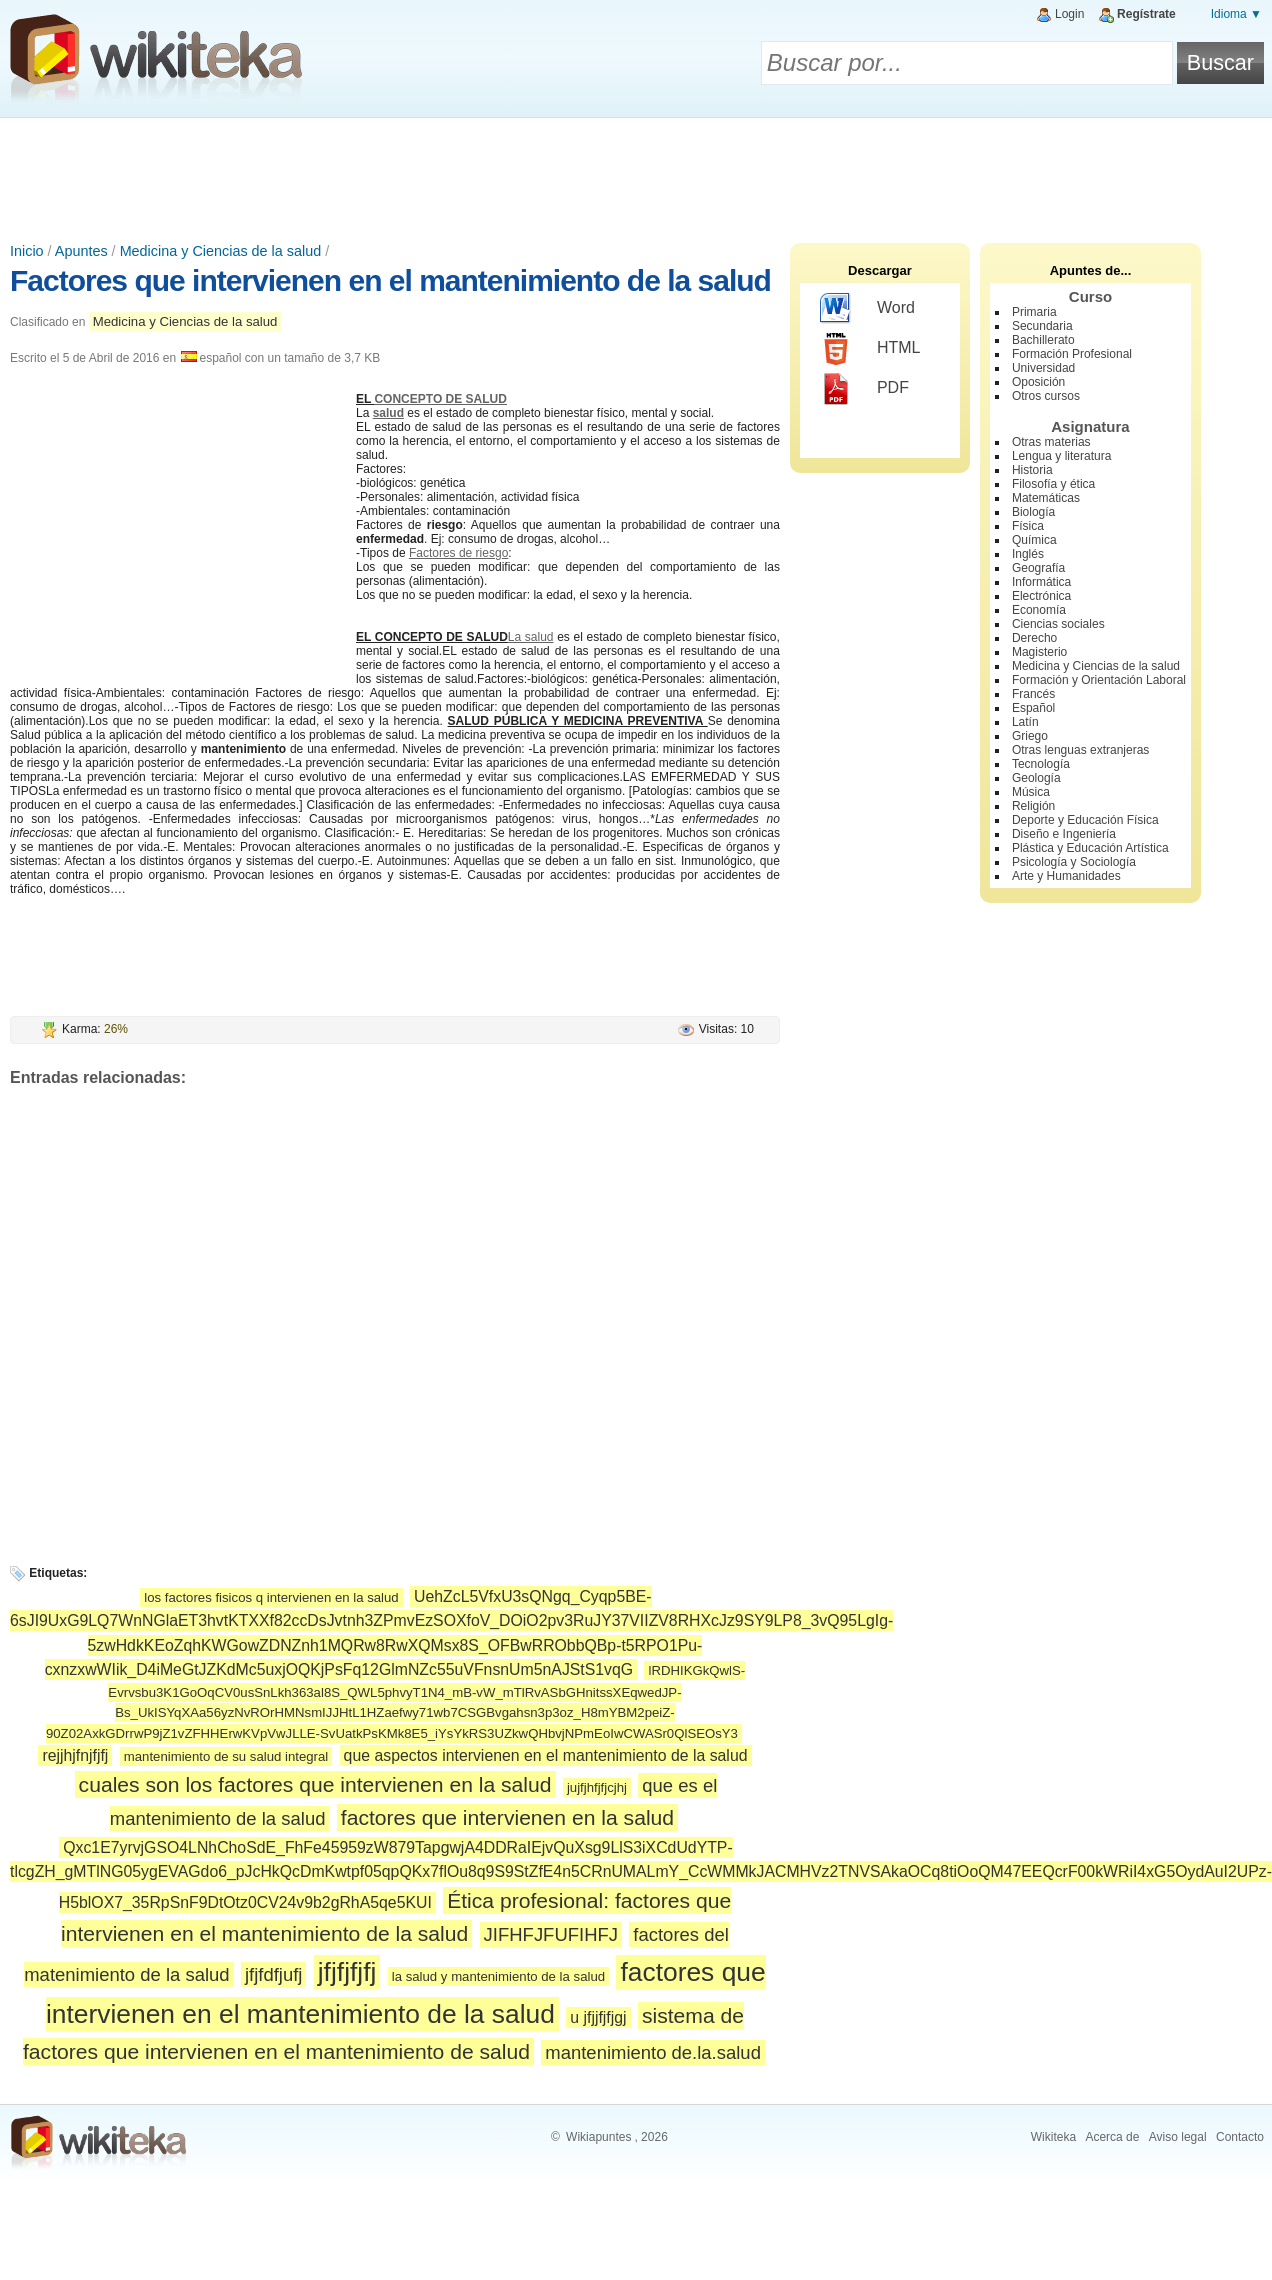  I want to click on Wikiapuntes, so click(598, 2137).